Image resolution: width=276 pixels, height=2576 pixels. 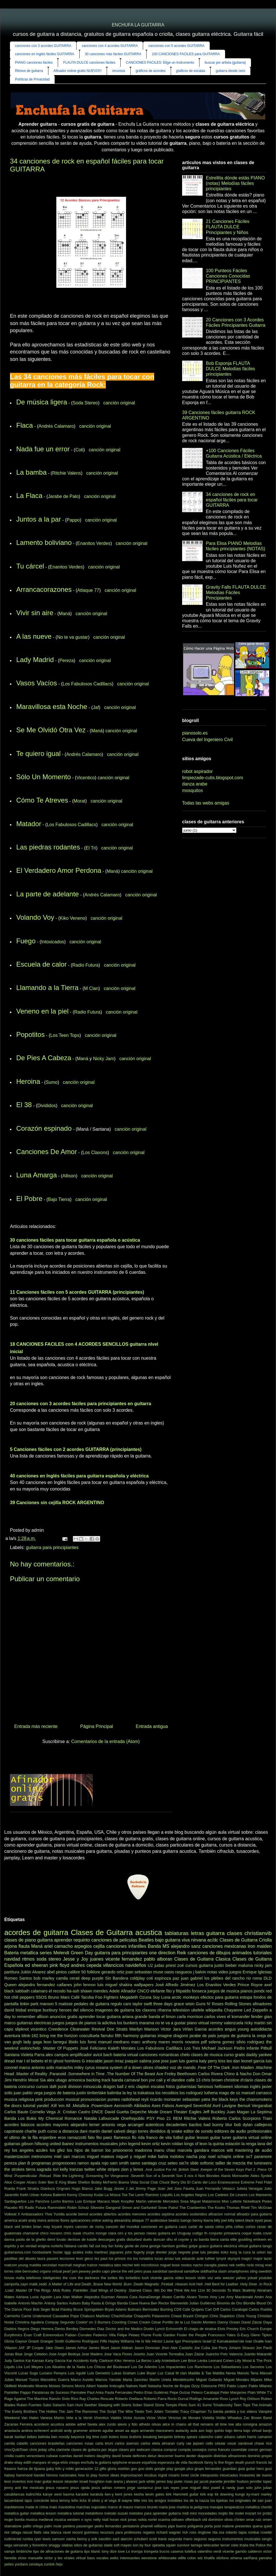 What do you see at coordinates (28, 1959) in the screenshot?
I see `ritmos` at bounding box center [28, 1959].